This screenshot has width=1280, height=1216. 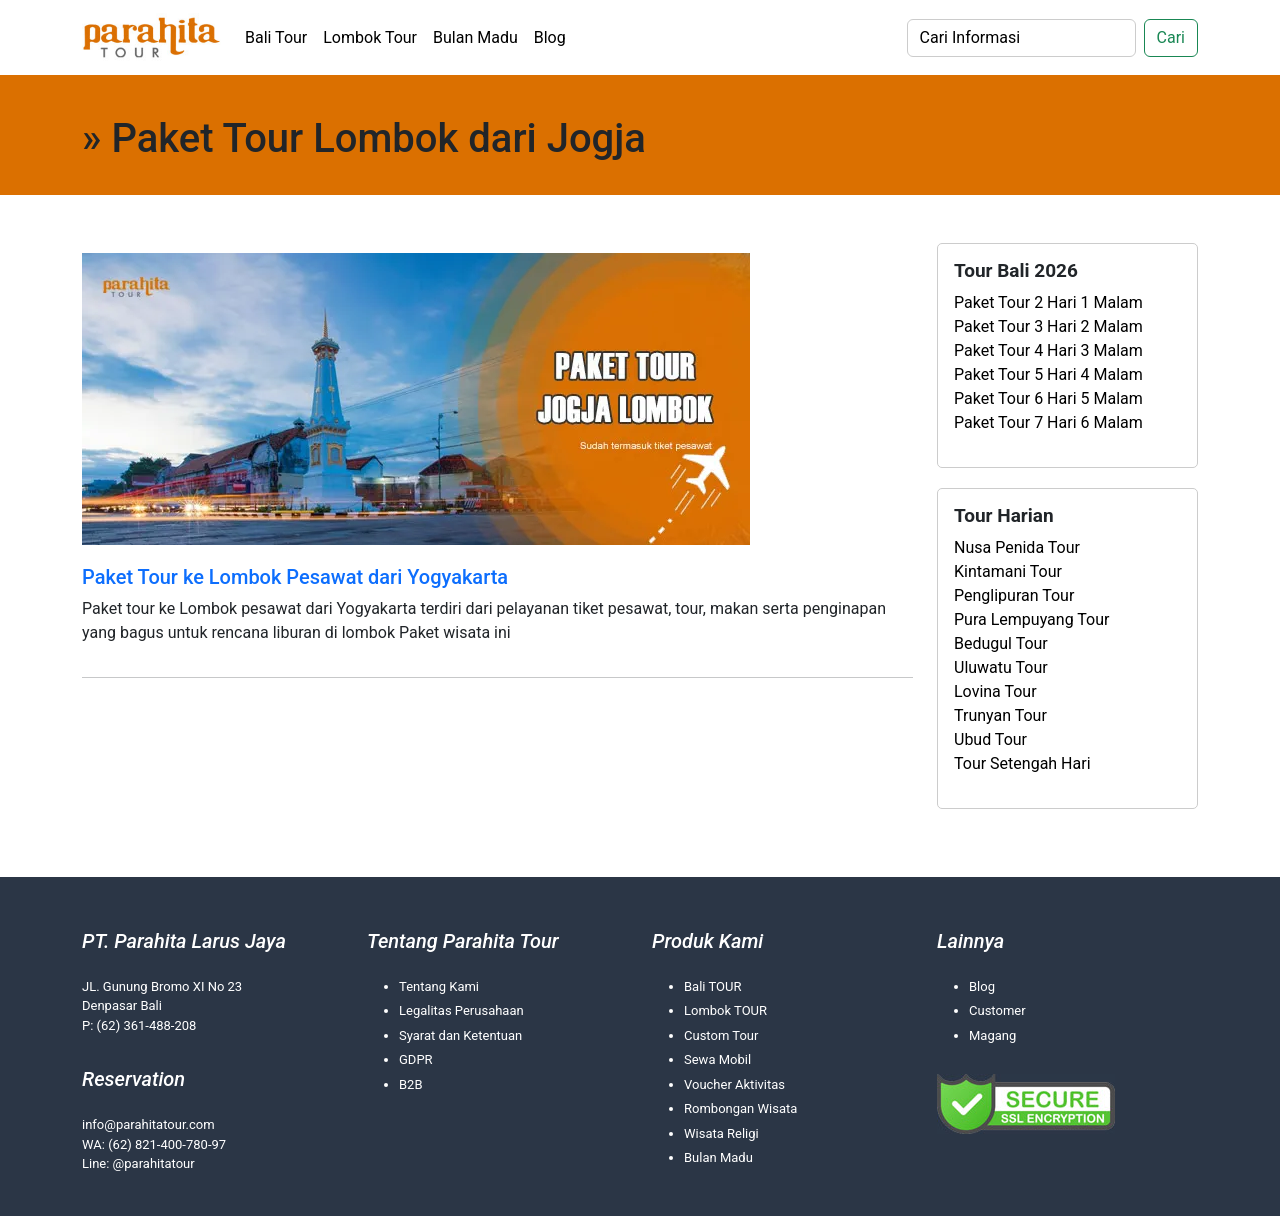 I want to click on Paket Tour 5 Hari 4 Malam, so click(x=1048, y=374).